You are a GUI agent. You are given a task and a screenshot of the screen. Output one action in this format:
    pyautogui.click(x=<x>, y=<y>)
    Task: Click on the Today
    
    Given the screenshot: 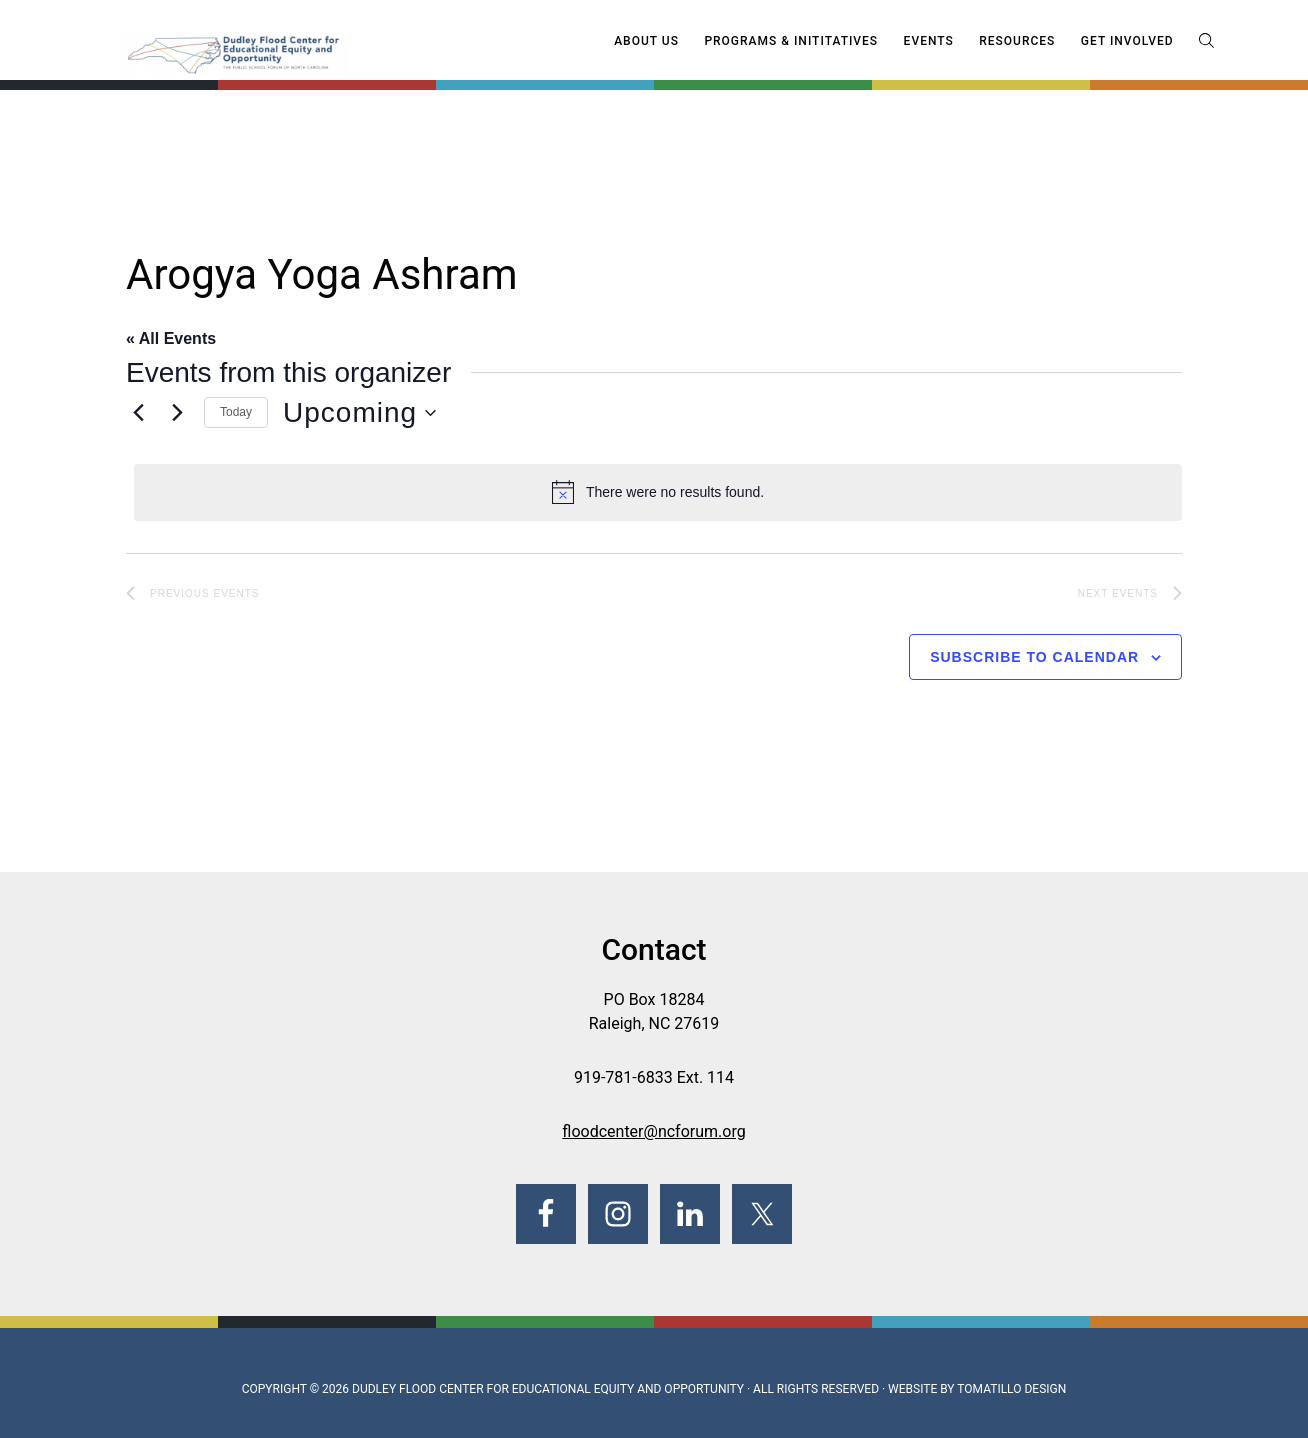 What is the action you would take?
    pyautogui.click(x=236, y=412)
    